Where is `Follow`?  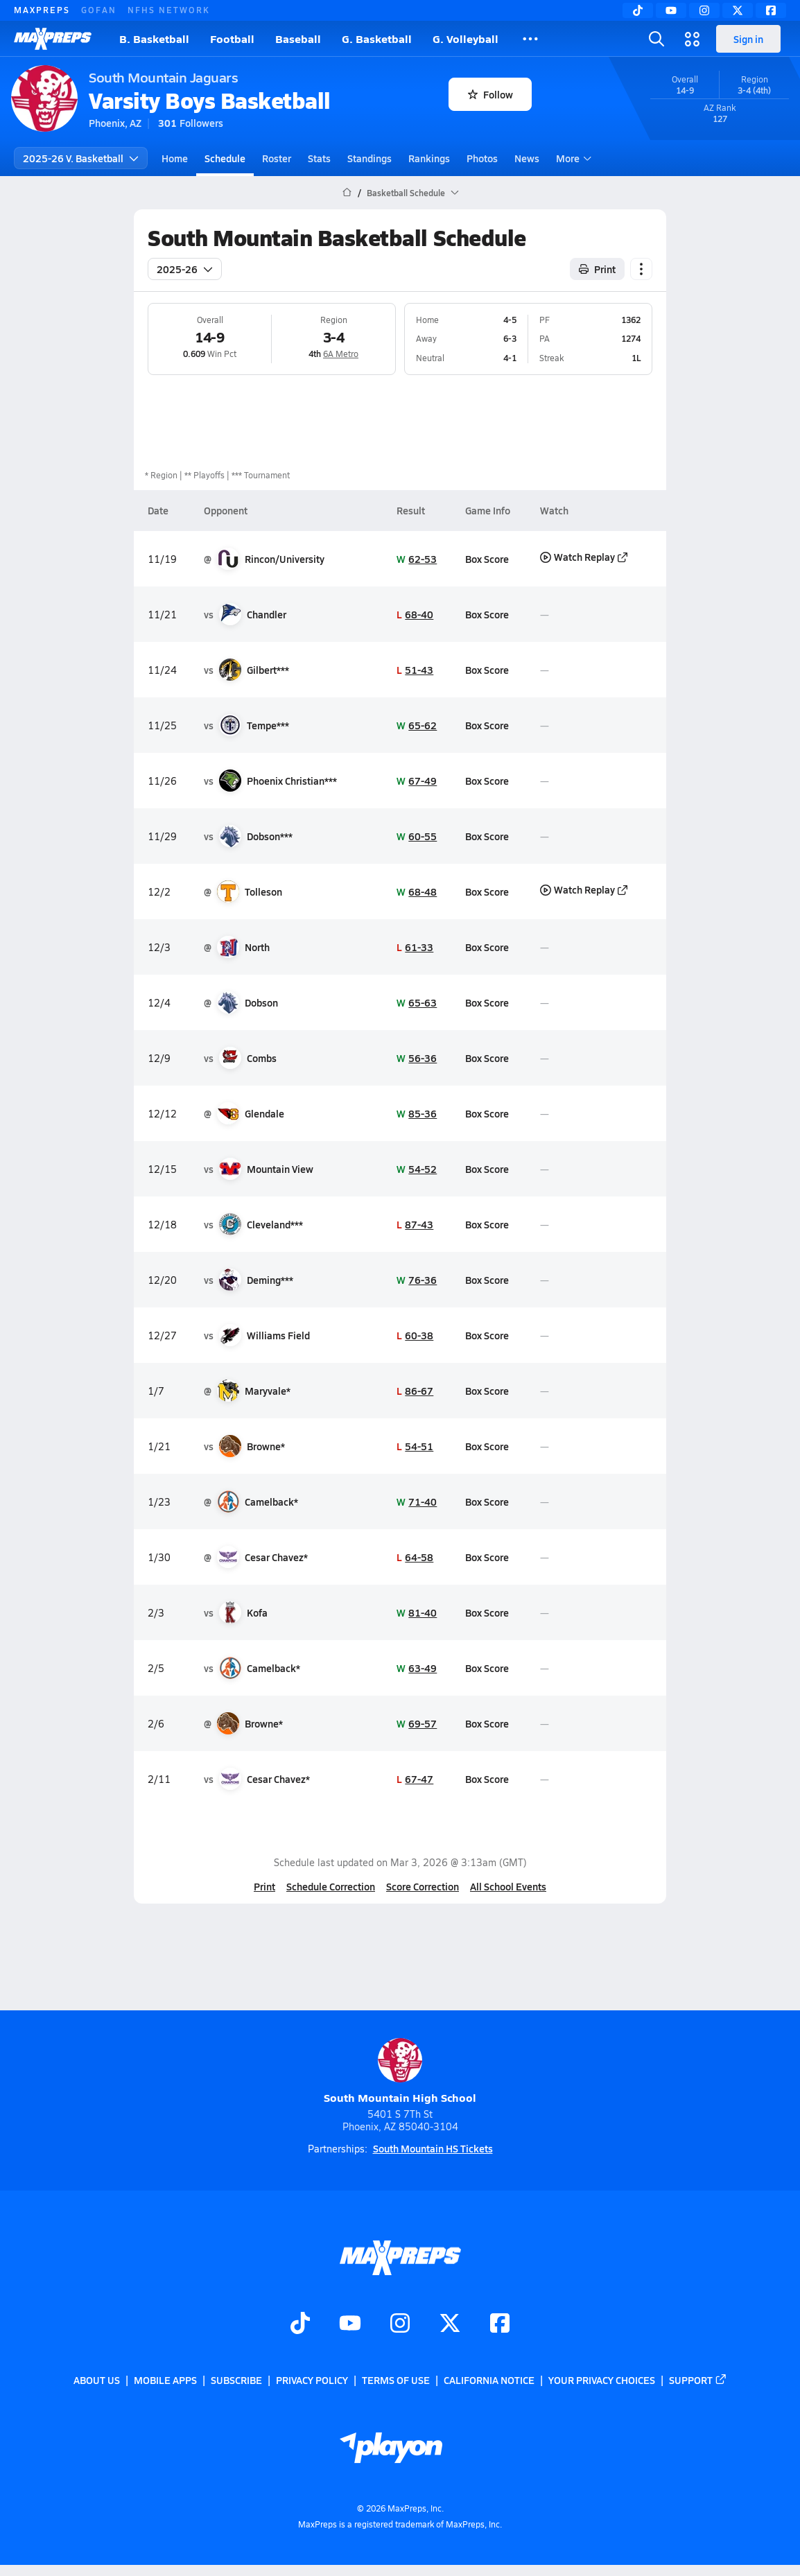
Follow is located at coordinates (490, 94).